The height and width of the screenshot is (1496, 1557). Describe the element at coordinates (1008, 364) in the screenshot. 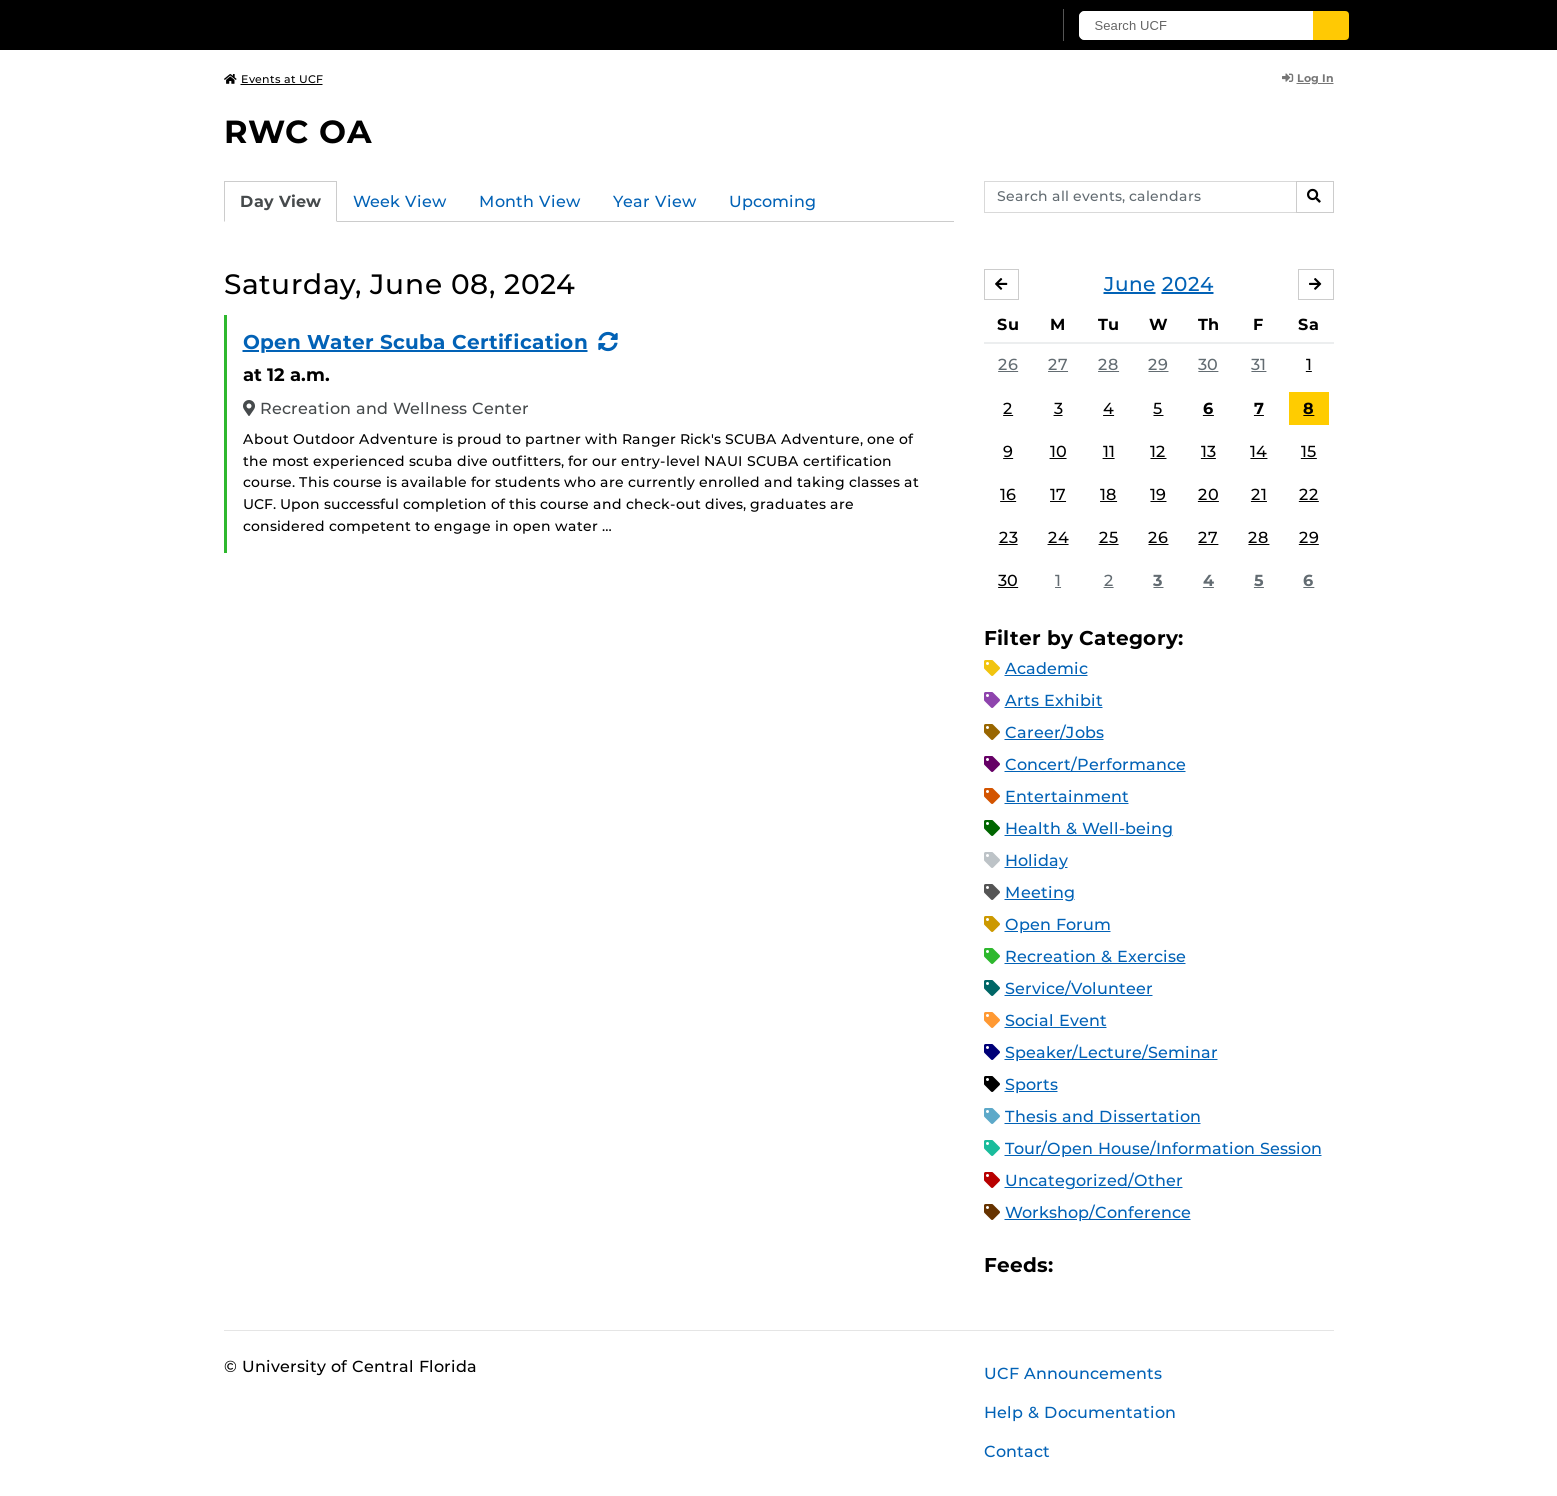

I see `26` at that location.